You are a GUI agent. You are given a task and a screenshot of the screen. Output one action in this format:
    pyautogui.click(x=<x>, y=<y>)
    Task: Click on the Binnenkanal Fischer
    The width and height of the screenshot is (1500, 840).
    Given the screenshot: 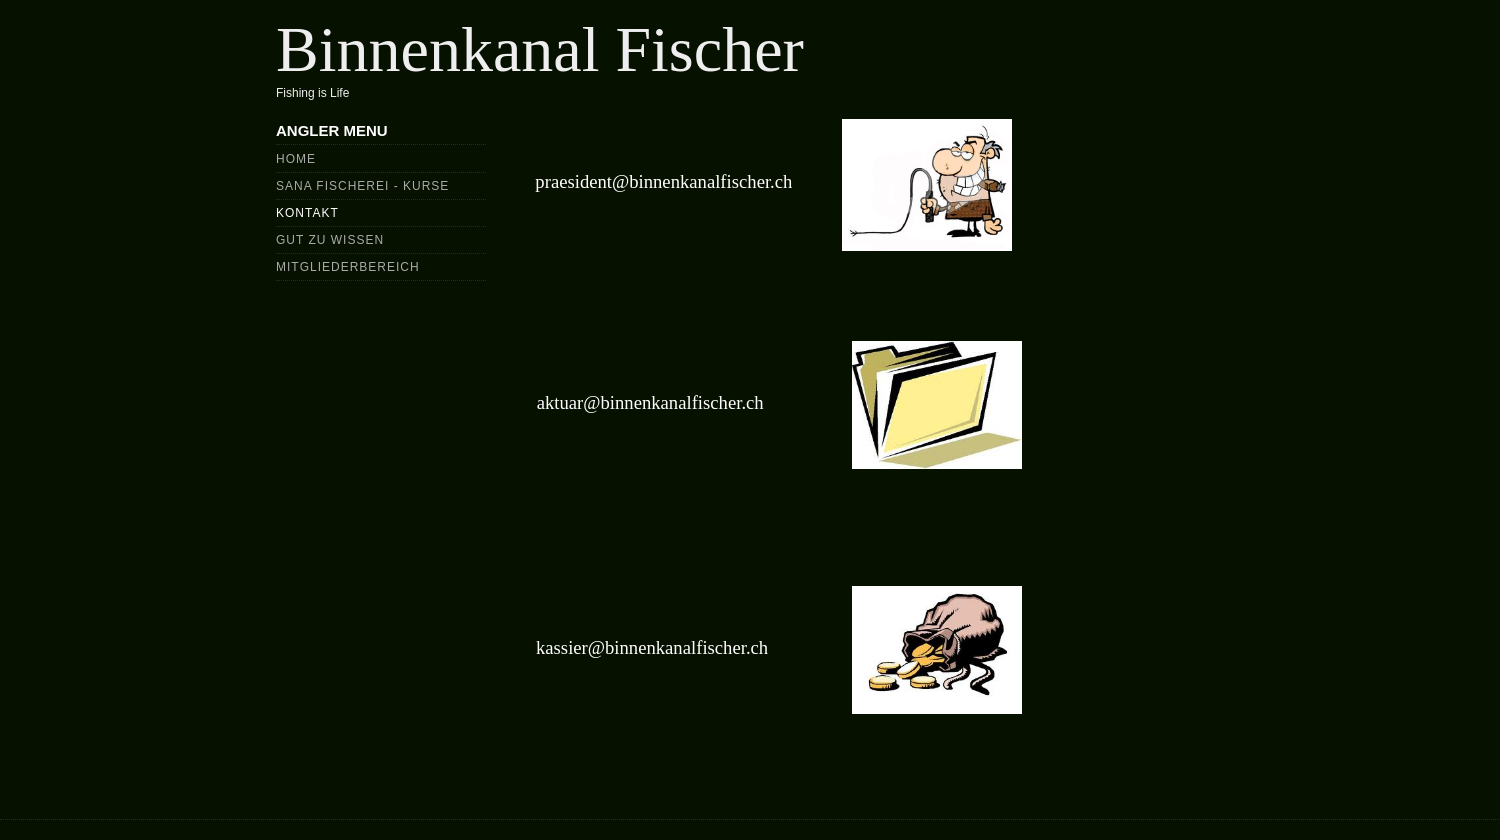 What is the action you would take?
    pyautogui.click(x=540, y=49)
    